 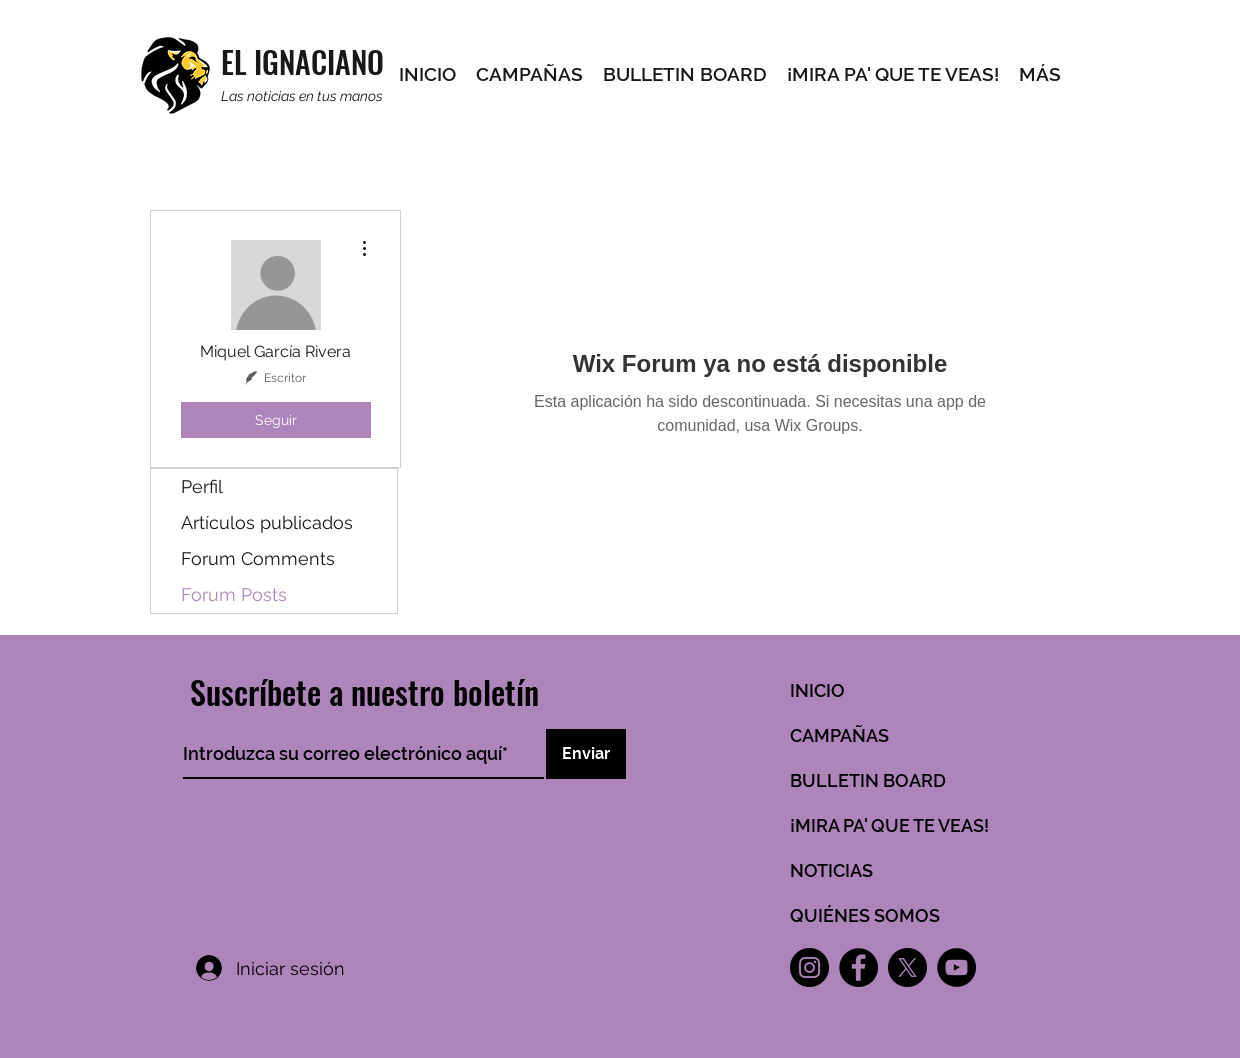 I want to click on Perfil, so click(x=202, y=486).